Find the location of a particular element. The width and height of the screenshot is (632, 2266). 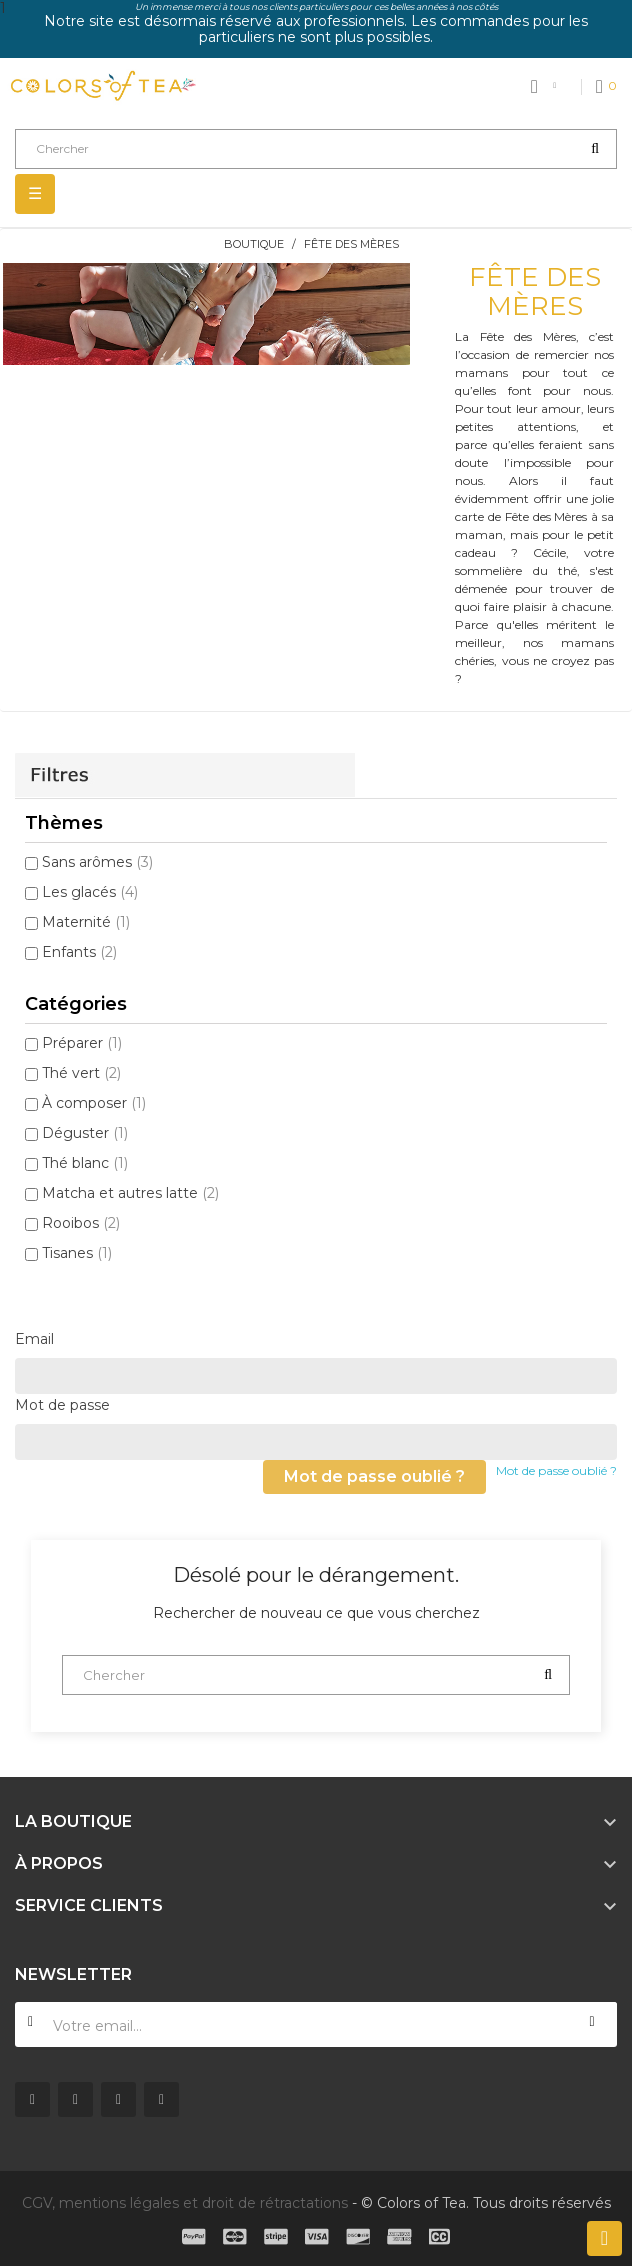

Tisanes is located at coordinates (77, 1253).